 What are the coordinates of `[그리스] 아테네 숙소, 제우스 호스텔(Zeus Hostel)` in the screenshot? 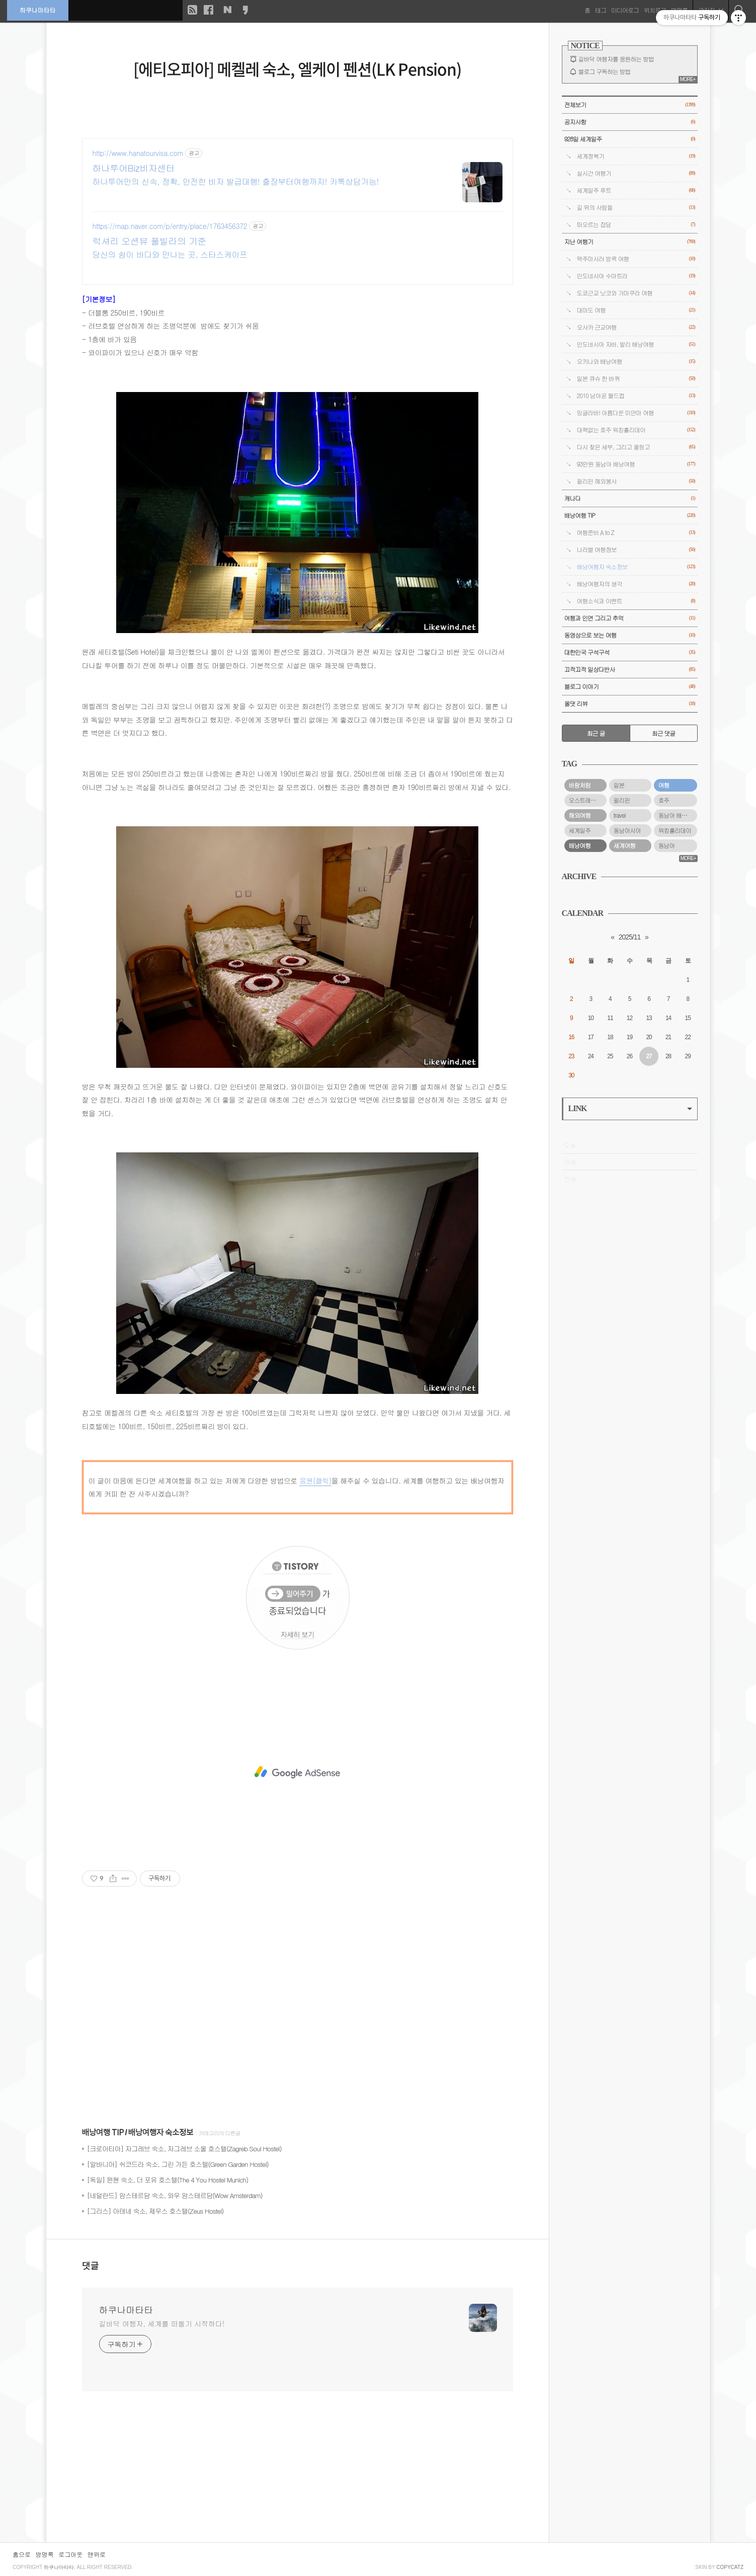 It's located at (155, 2211).